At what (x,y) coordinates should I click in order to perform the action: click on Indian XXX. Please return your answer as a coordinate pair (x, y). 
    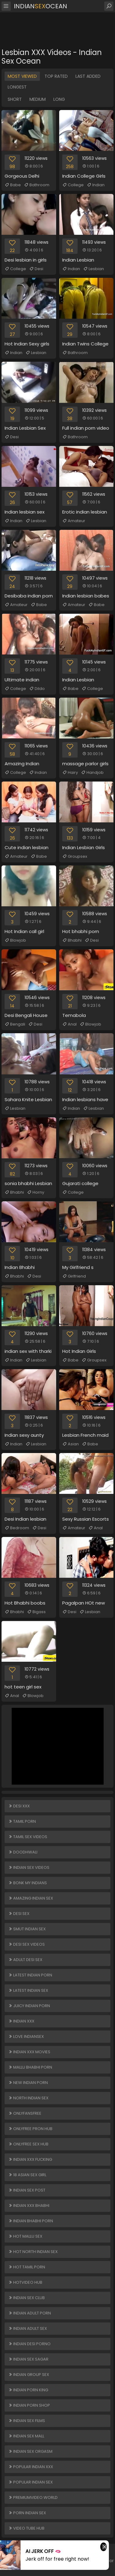
    Looking at the image, I should click on (21, 2021).